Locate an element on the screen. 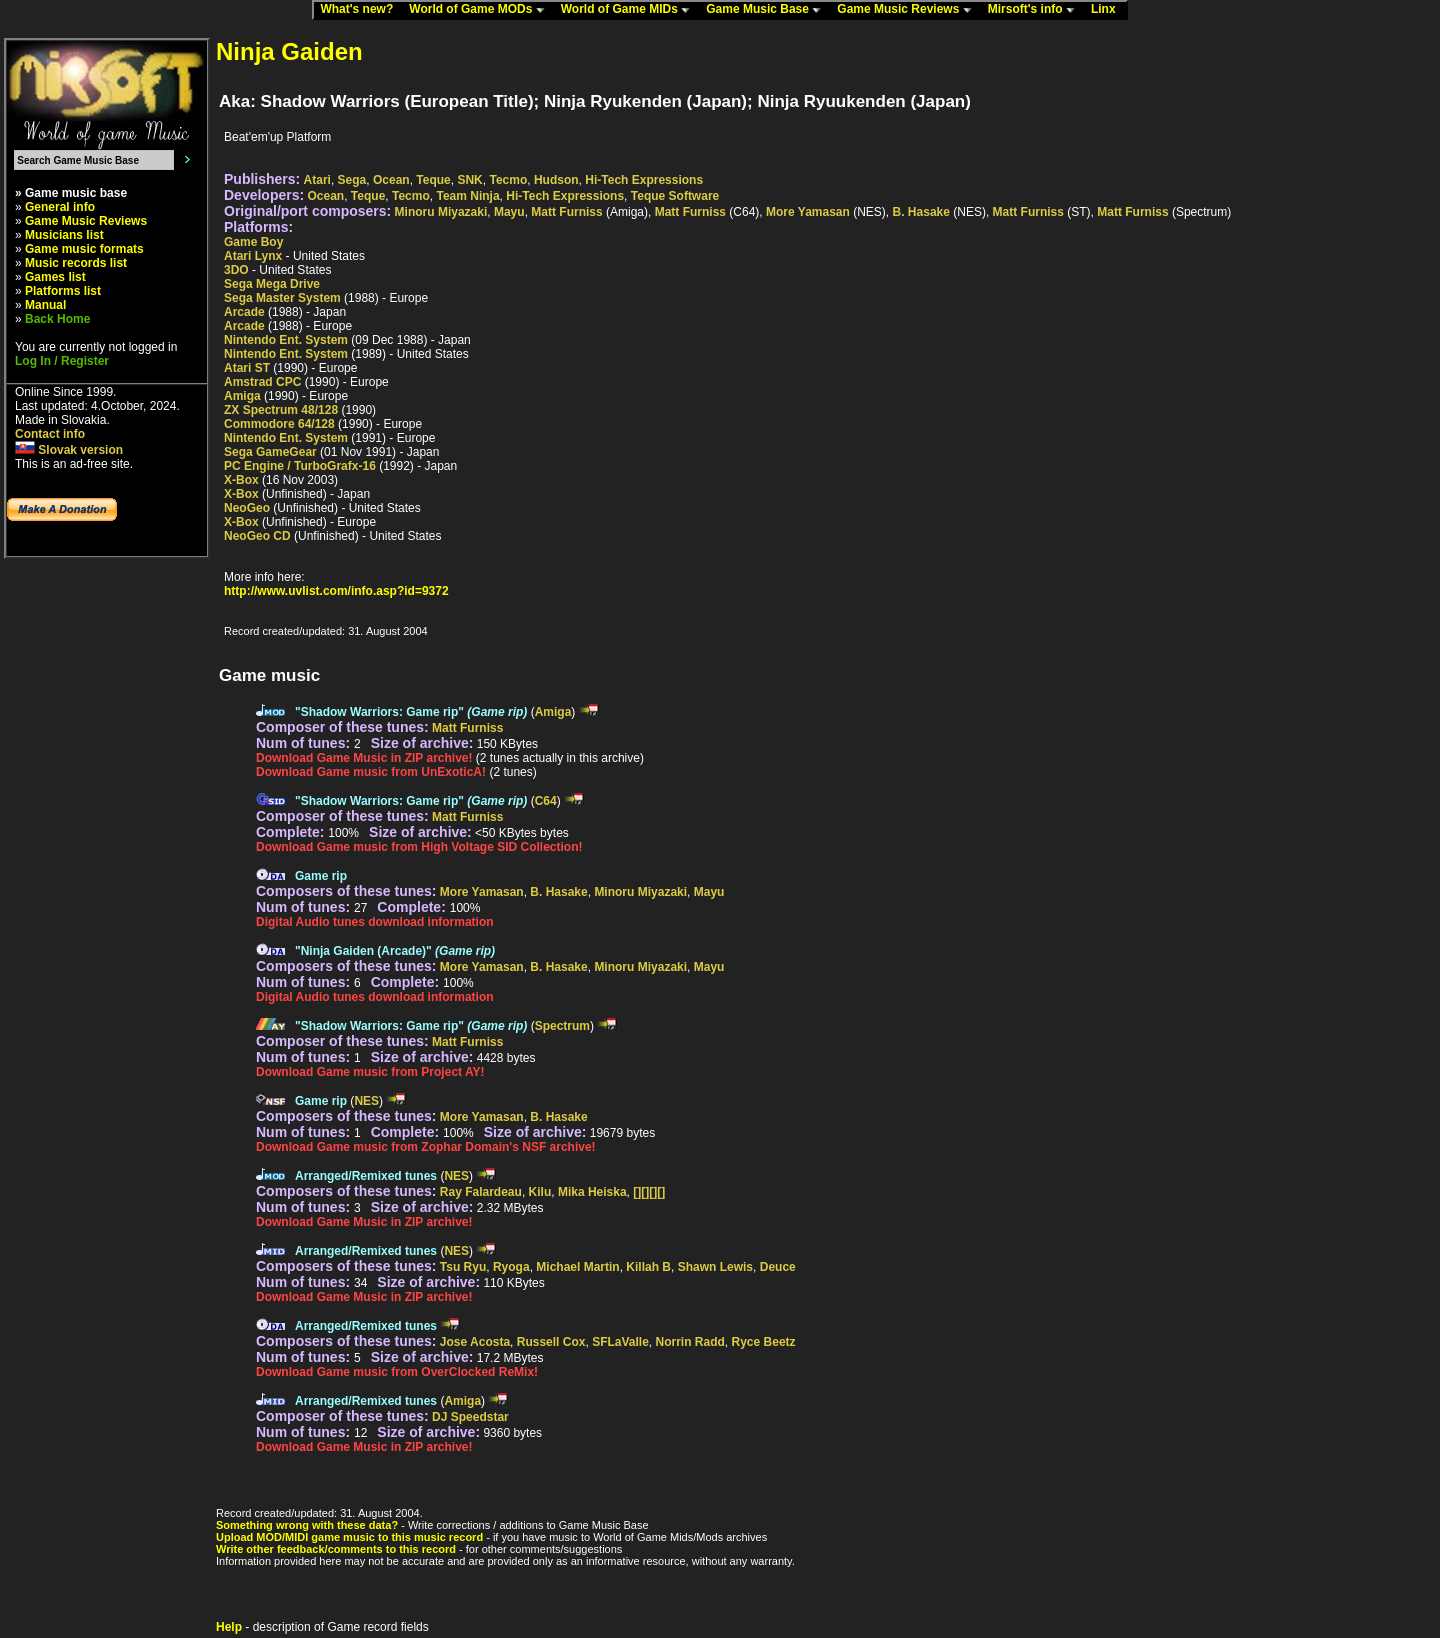 This screenshot has width=1440, height=1638. Contact info is located at coordinates (50, 434).